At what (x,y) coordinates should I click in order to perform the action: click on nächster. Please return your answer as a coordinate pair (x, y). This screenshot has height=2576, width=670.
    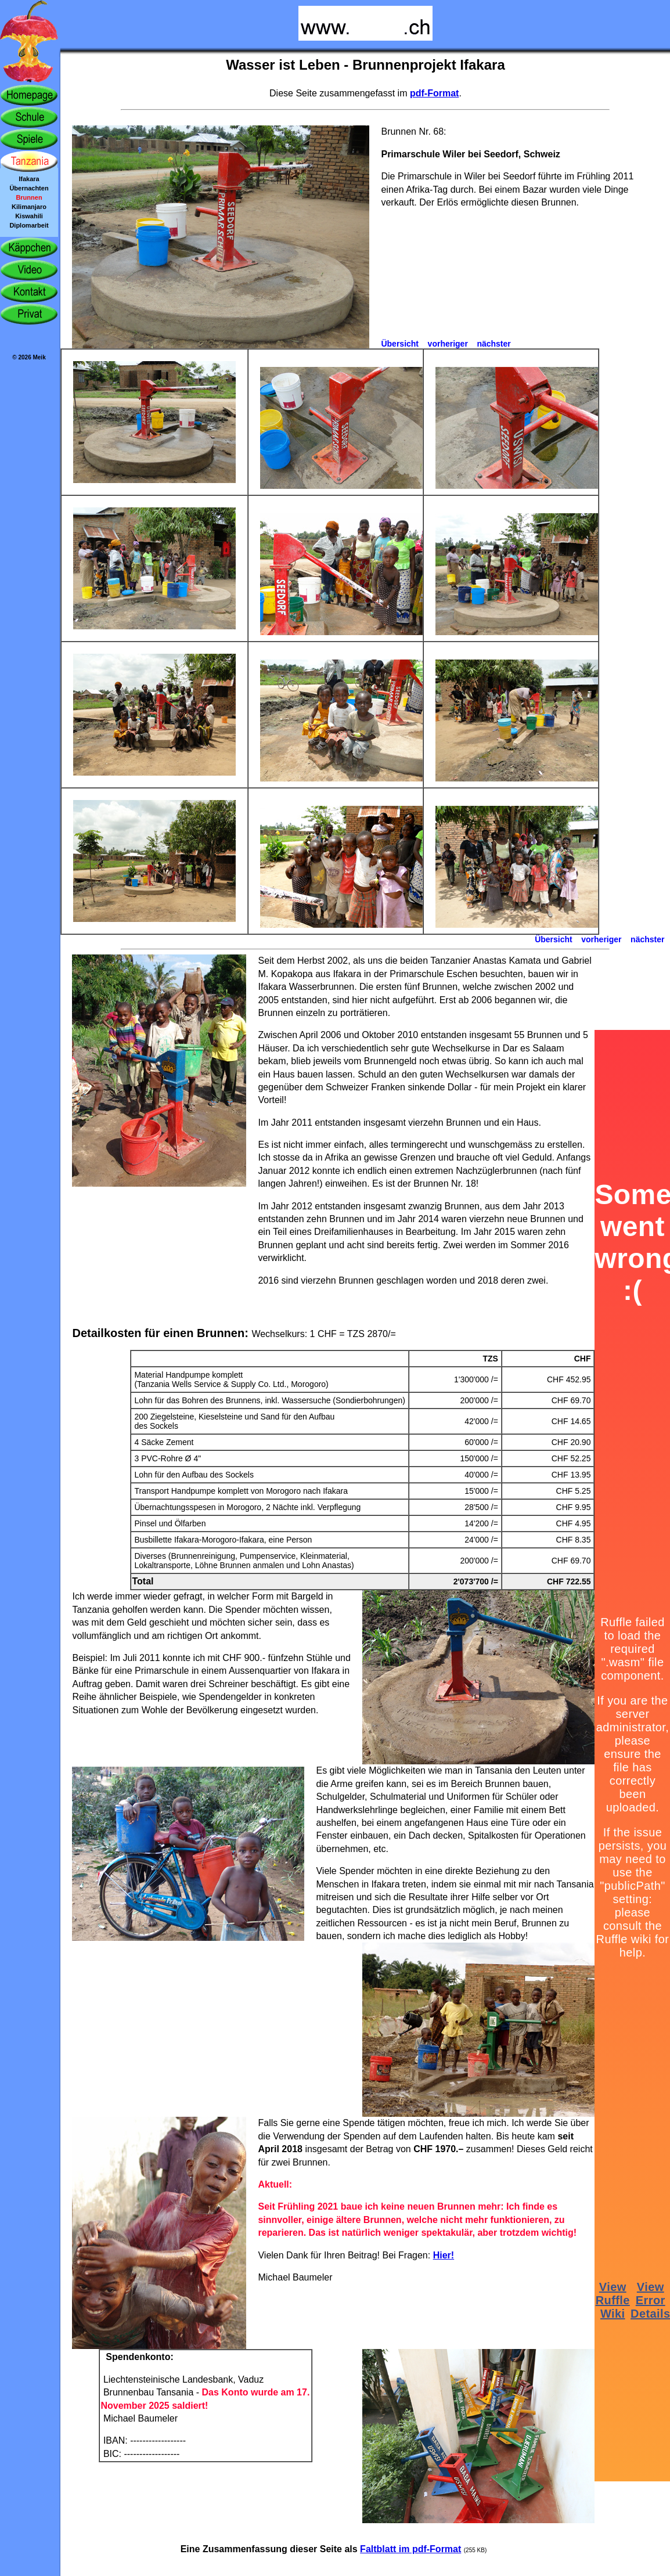
    Looking at the image, I should click on (493, 343).